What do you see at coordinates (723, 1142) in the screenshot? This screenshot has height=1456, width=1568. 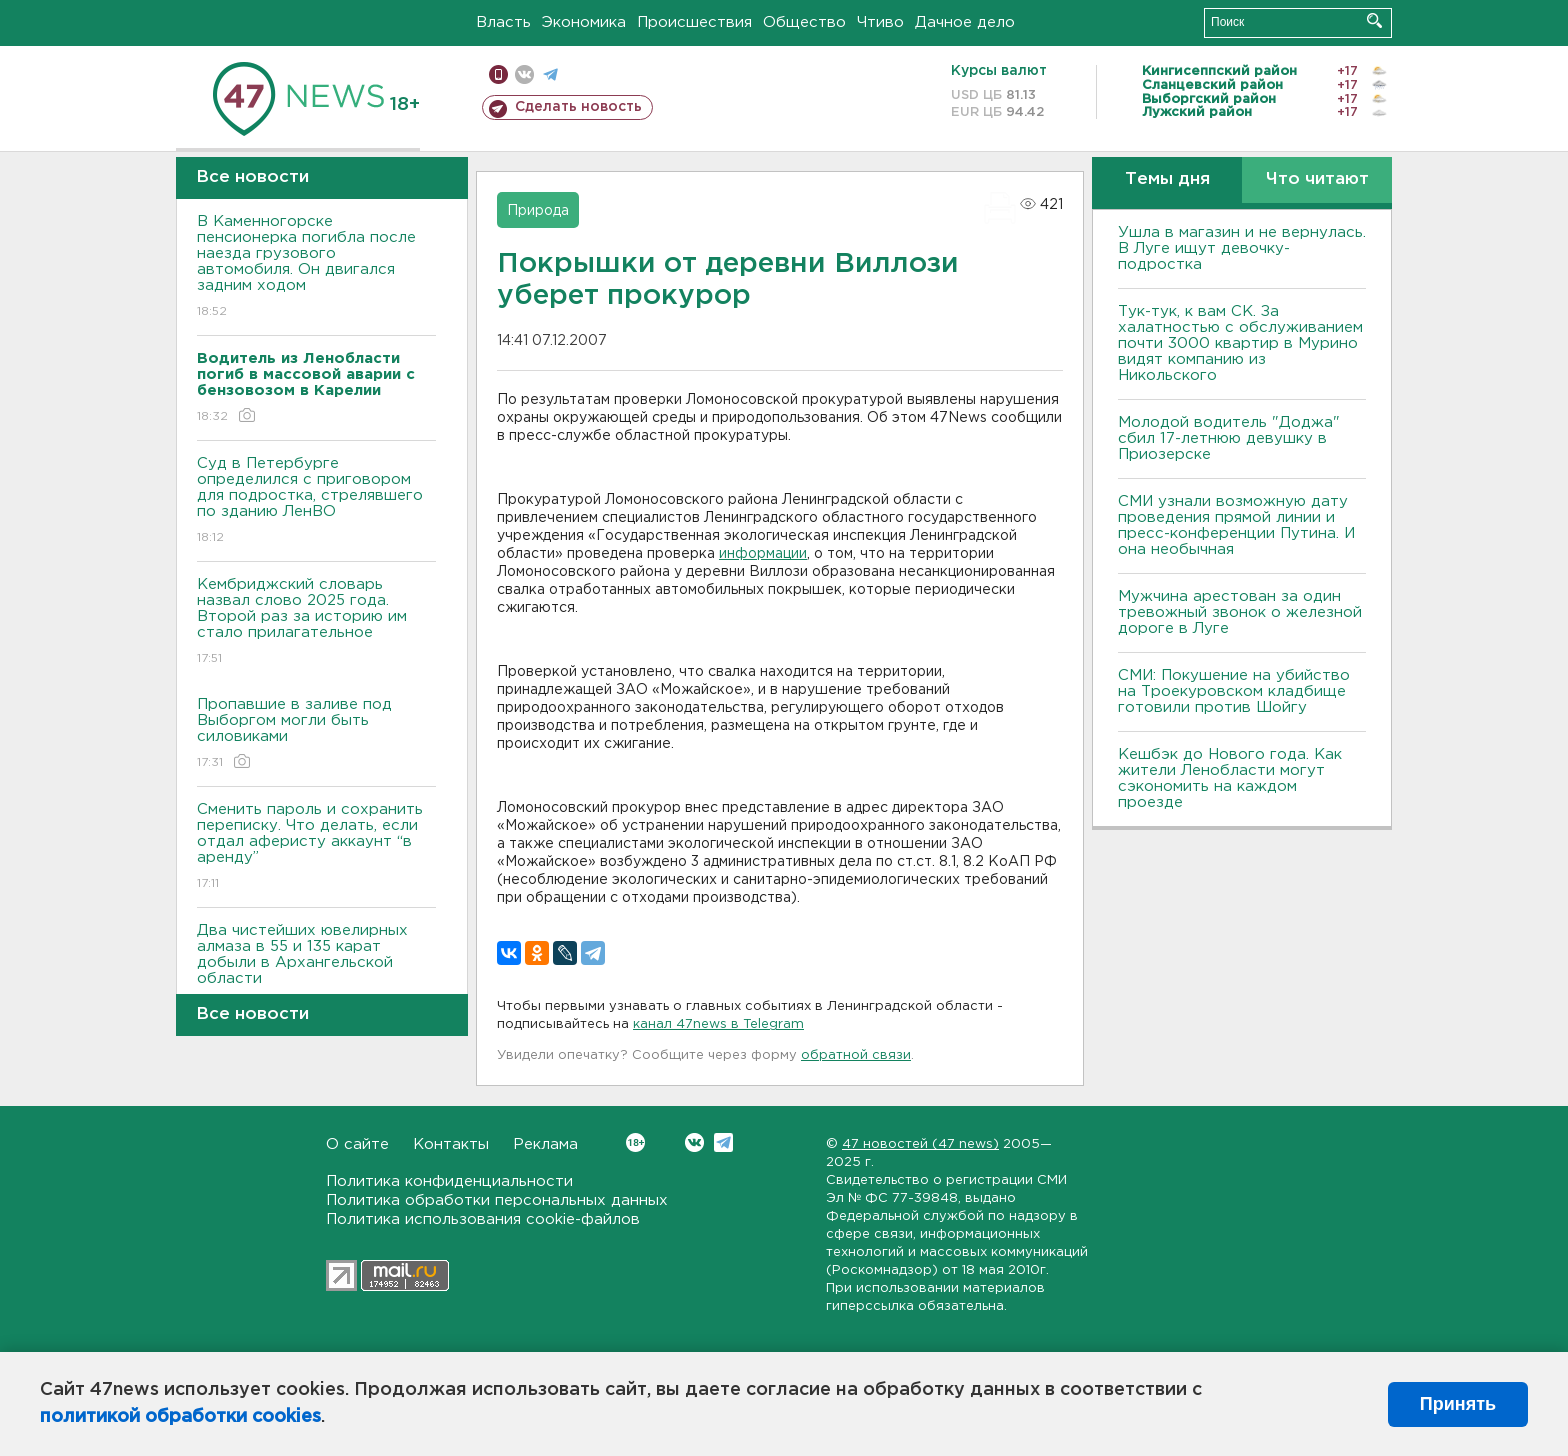 I see `Telegram` at bounding box center [723, 1142].